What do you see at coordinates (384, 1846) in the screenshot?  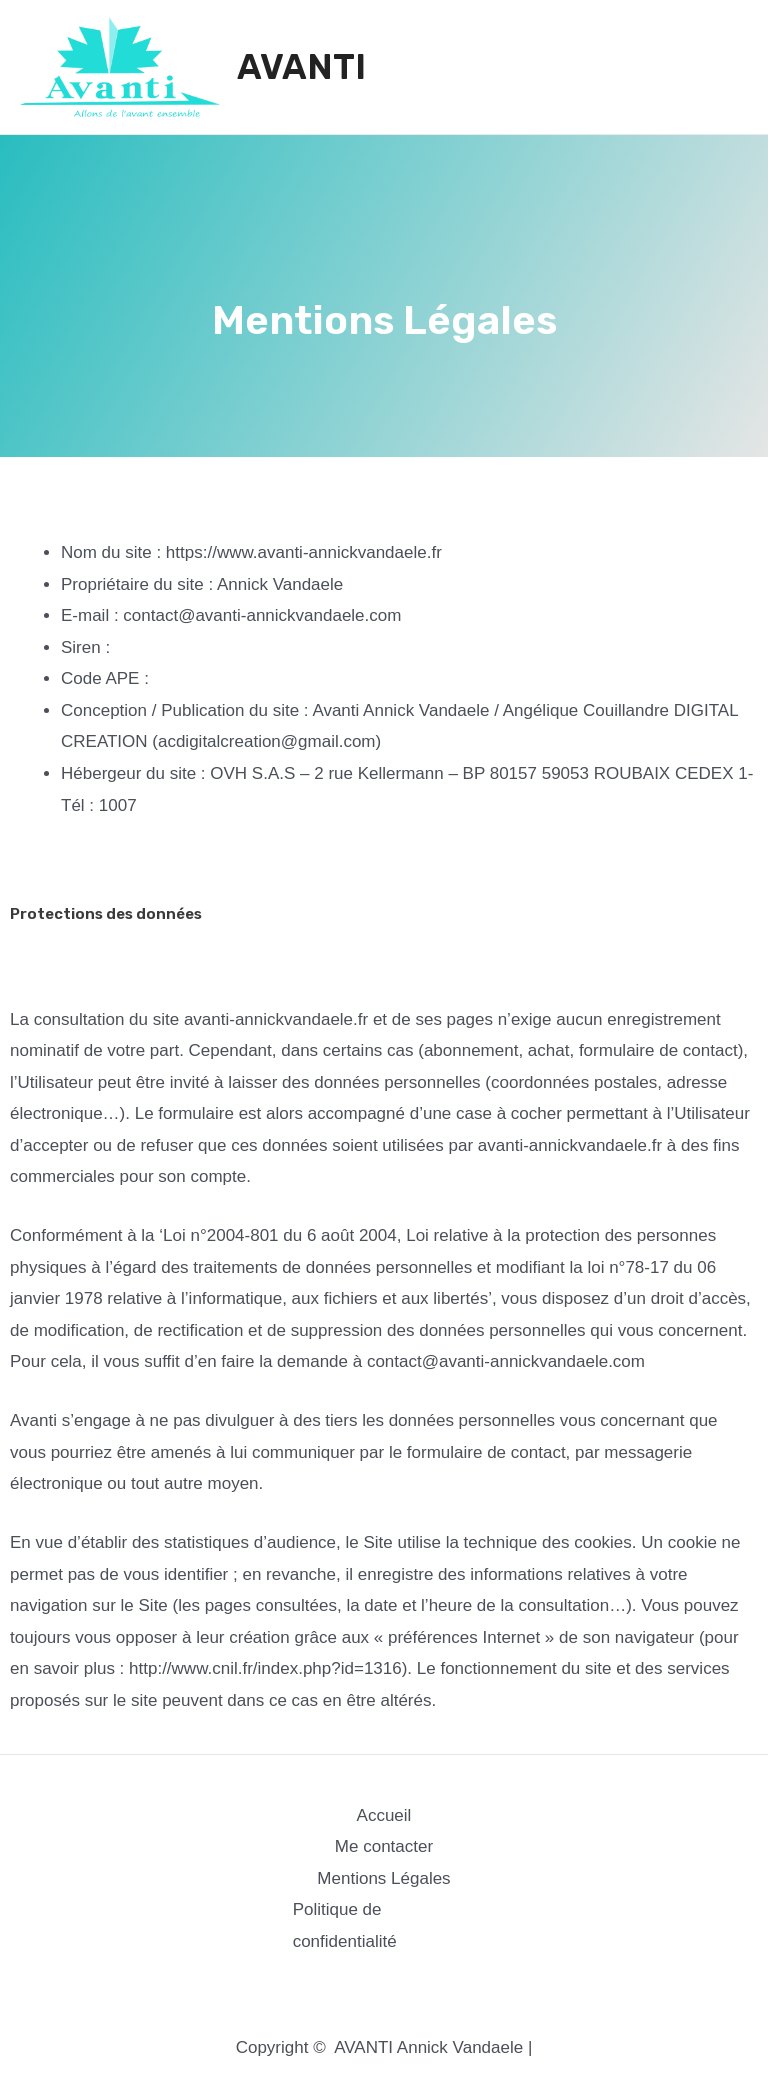 I see `Me contacter` at bounding box center [384, 1846].